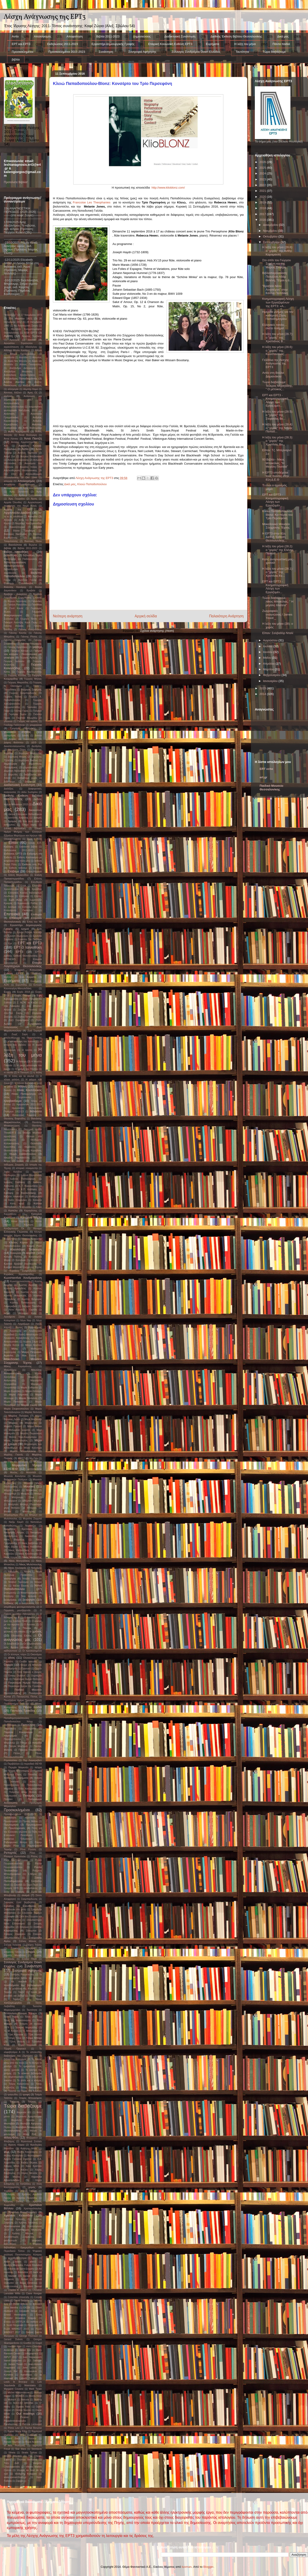 This screenshot has height=2576, width=308. What do you see at coordinates (10, 315) in the screenshot?
I see `"Φιλόλογος"` at bounding box center [10, 315].